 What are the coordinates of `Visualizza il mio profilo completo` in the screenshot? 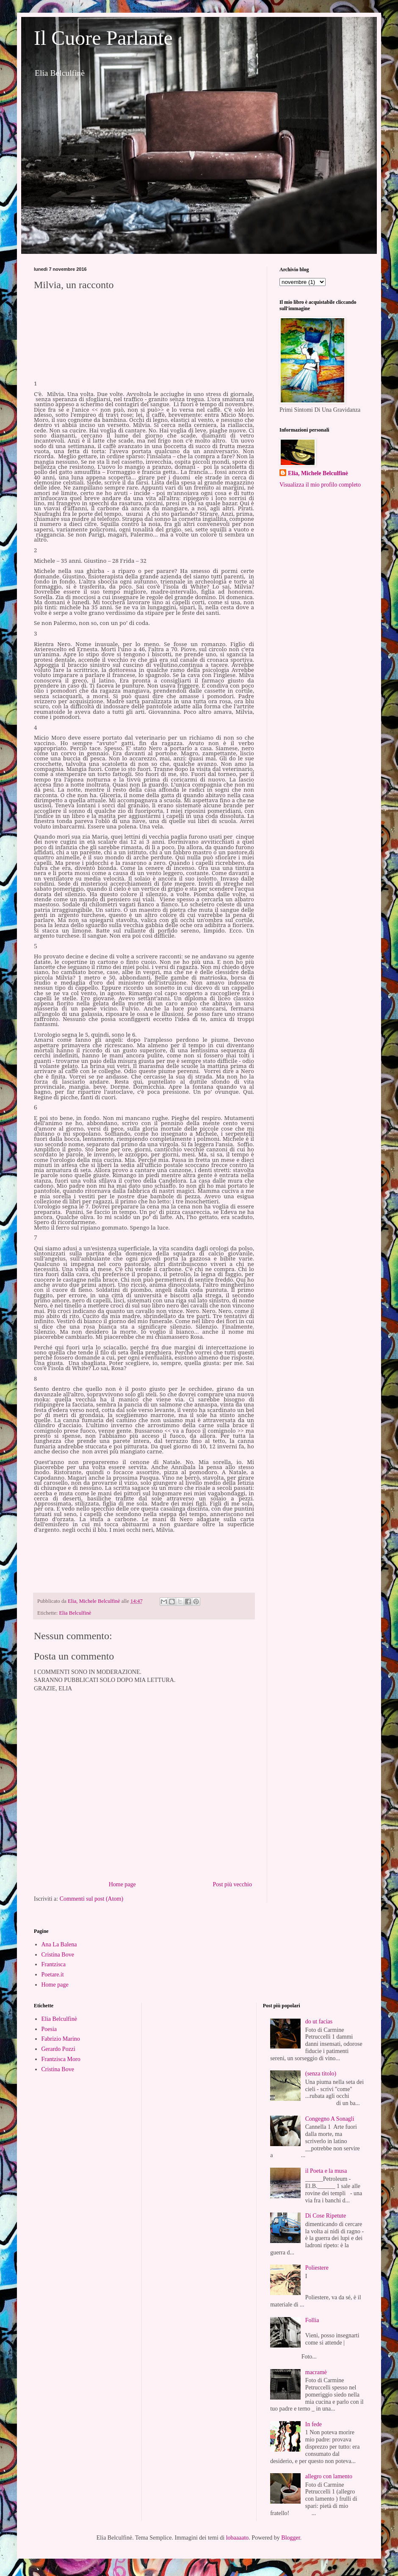 It's located at (320, 485).